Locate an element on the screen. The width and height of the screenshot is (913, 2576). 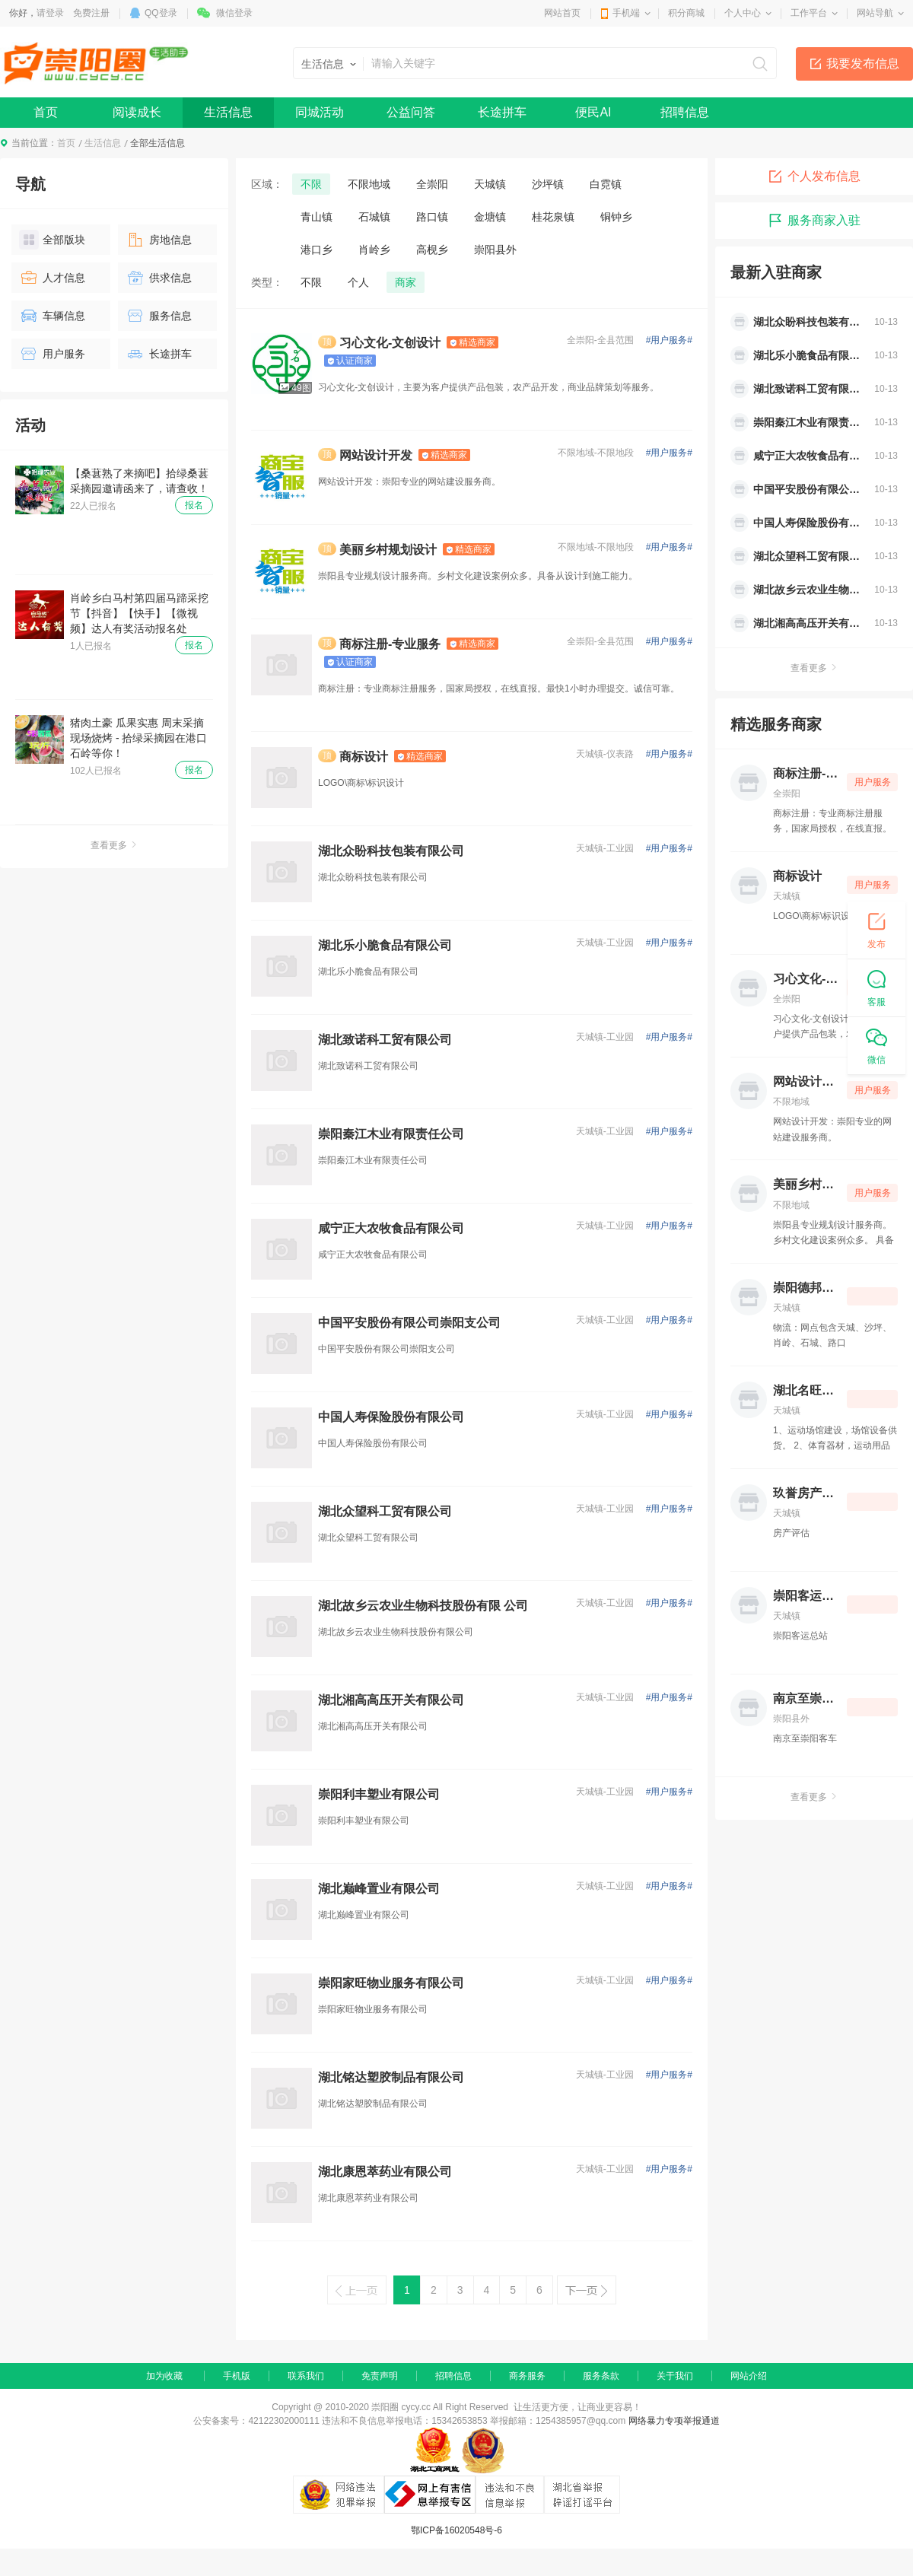
崇阳县外 is located at coordinates (495, 249).